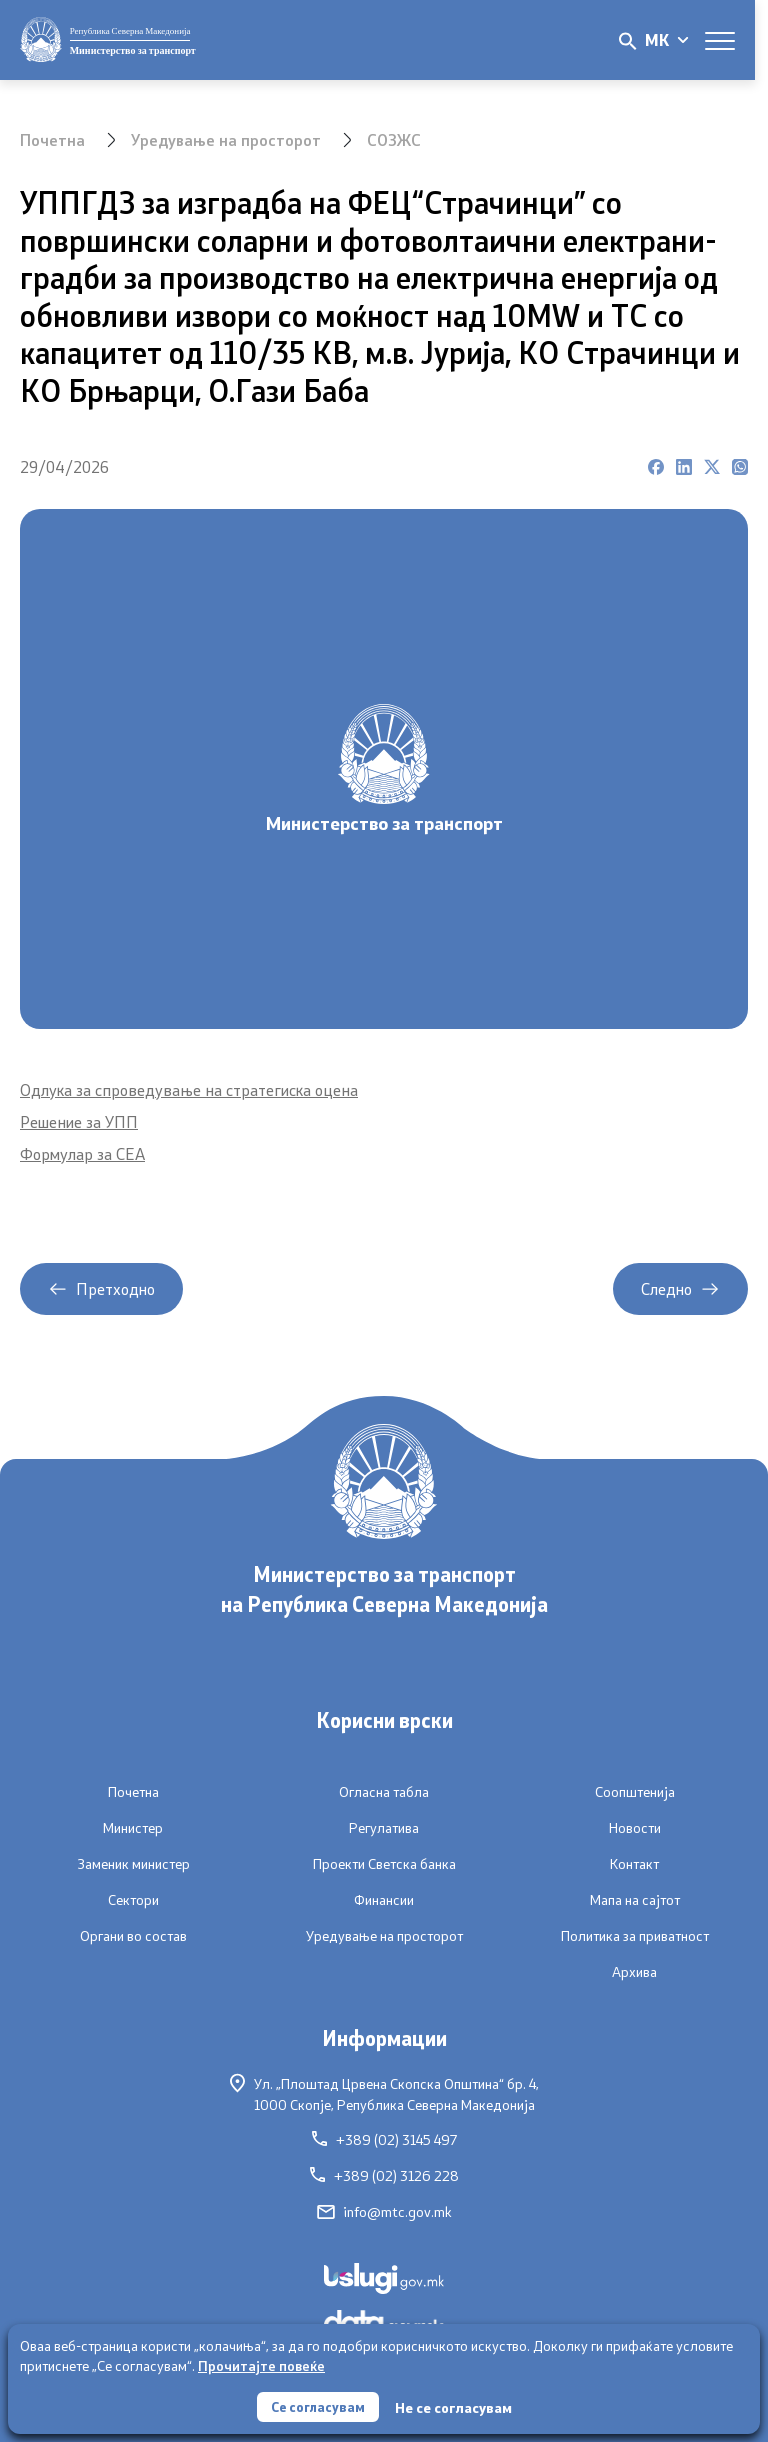 This screenshot has height=2442, width=768. Describe the element at coordinates (384, 1900) in the screenshot. I see `Финансии` at that location.